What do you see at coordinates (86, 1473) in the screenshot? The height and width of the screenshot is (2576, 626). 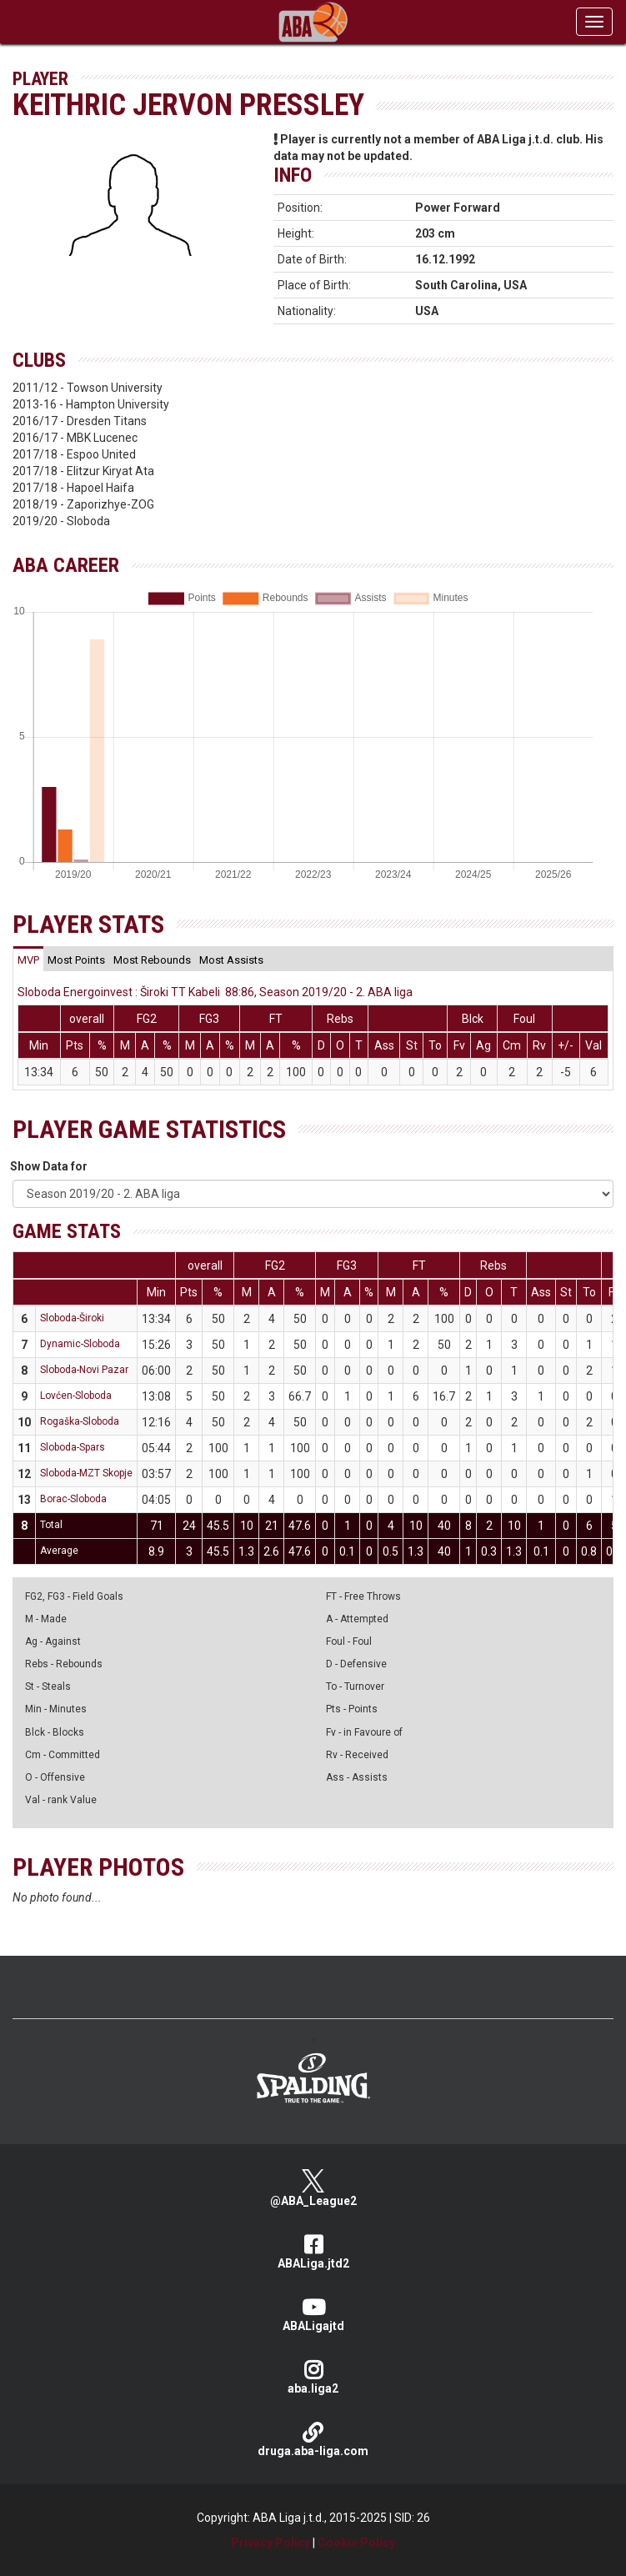 I see `Sloboda-MZT Skopje` at bounding box center [86, 1473].